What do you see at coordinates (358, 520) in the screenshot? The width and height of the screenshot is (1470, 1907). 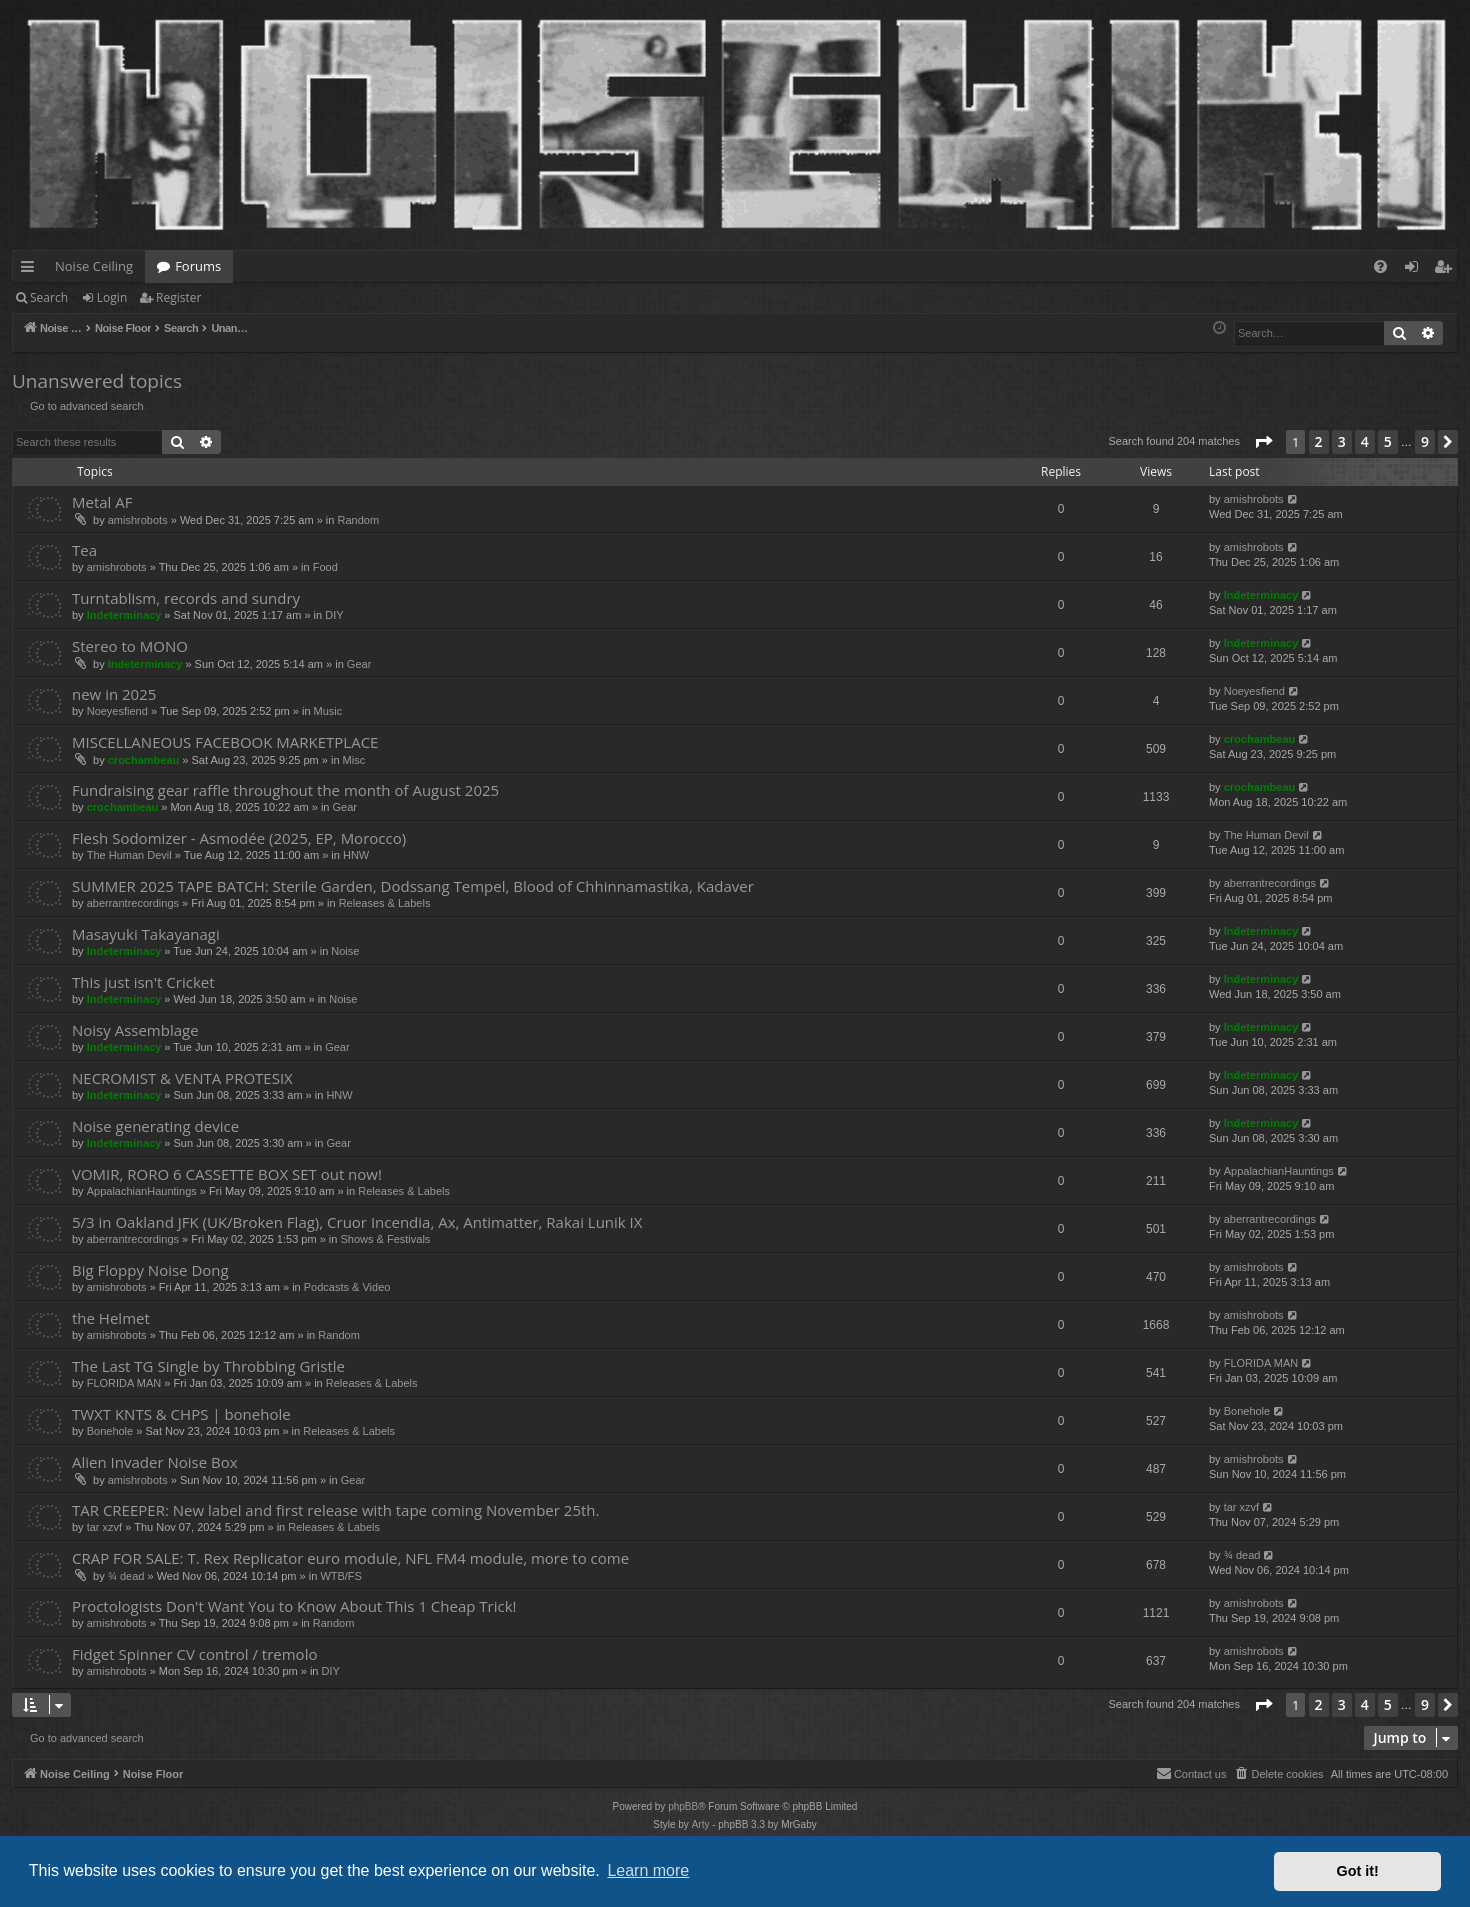 I see `Random` at bounding box center [358, 520].